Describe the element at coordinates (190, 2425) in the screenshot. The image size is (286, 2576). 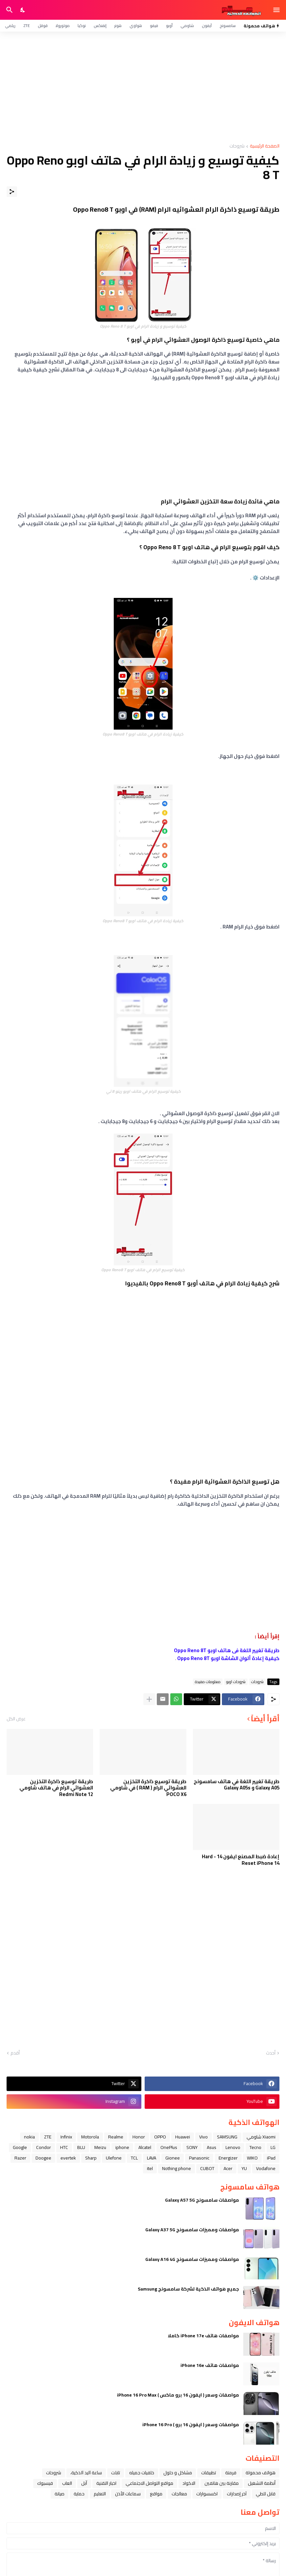
I see `مواصفات وسعر ( ايفون 16 برو ) iPhone 16 Pro` at that location.